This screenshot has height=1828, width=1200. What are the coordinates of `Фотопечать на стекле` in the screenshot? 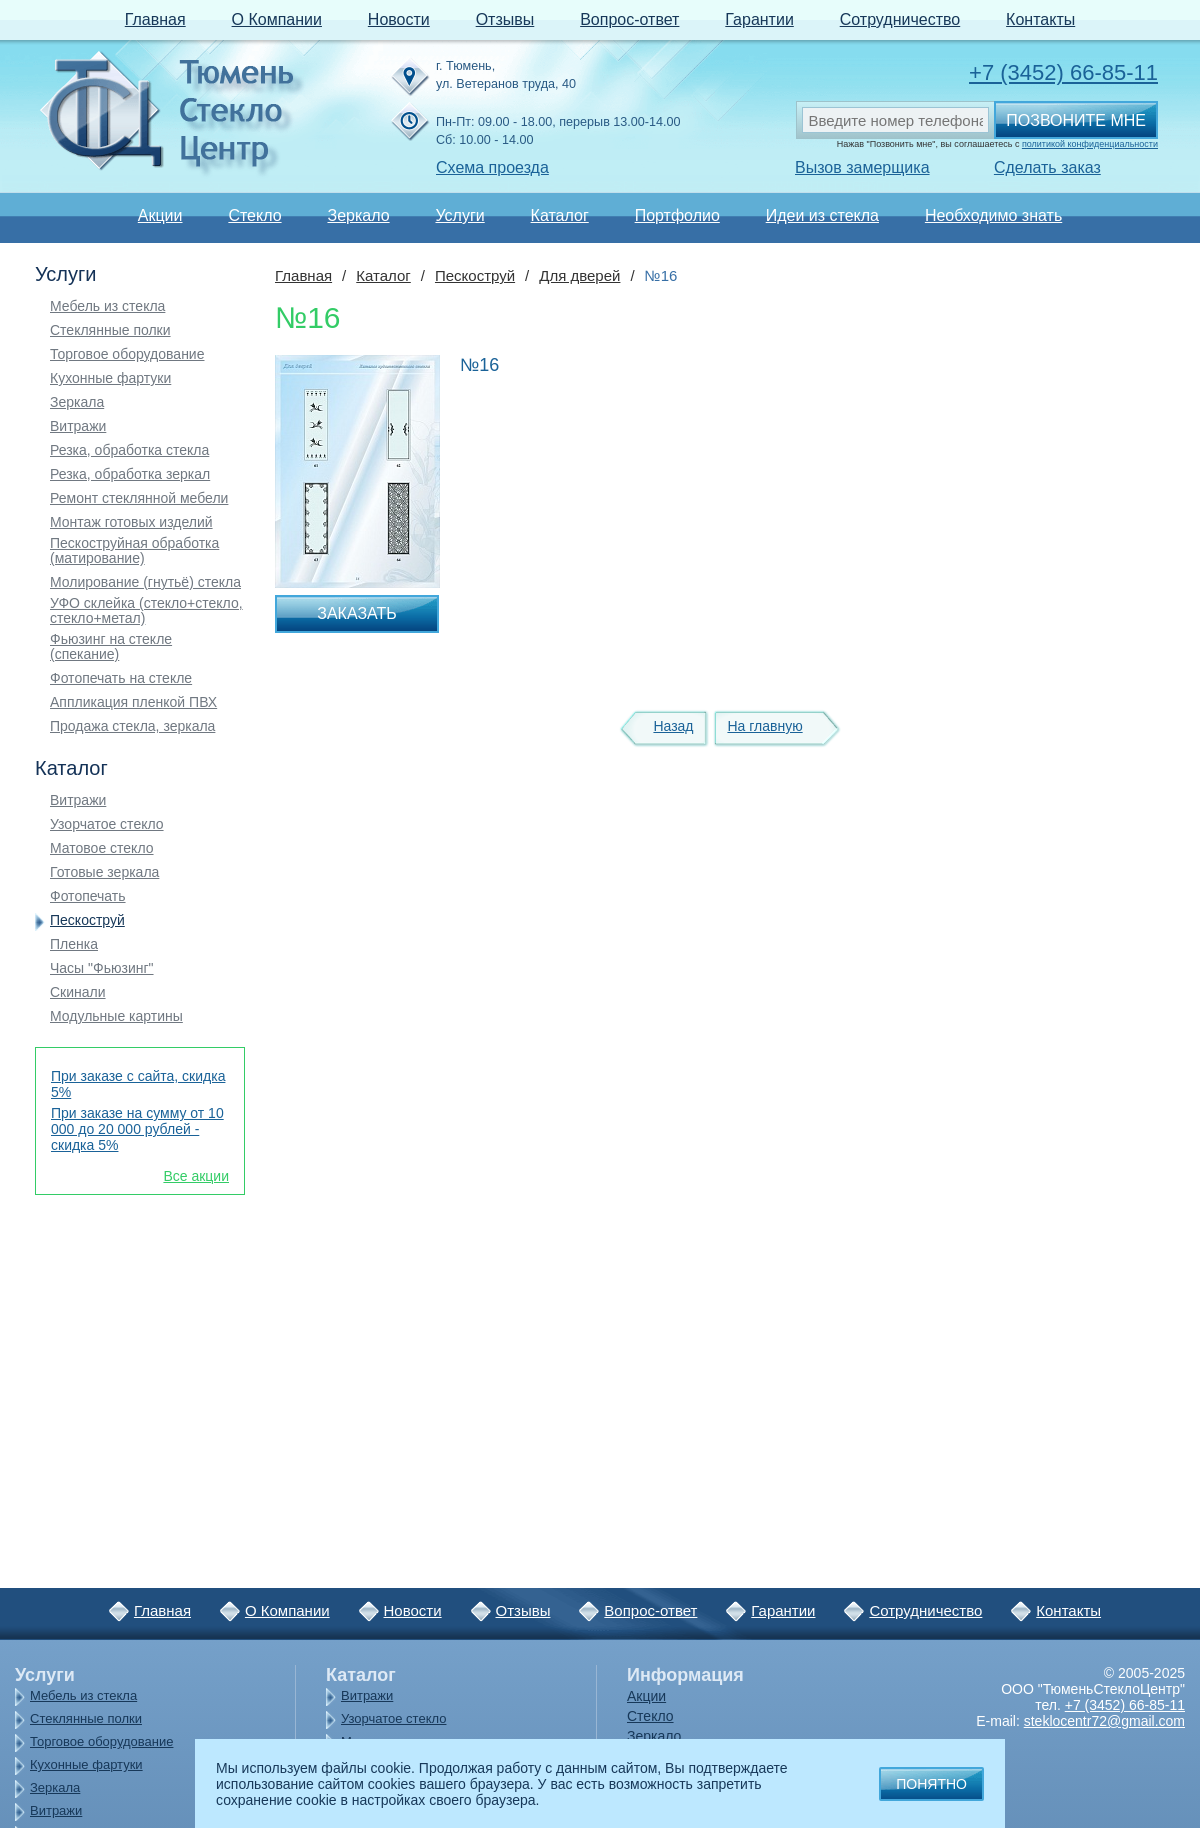 It's located at (121, 678).